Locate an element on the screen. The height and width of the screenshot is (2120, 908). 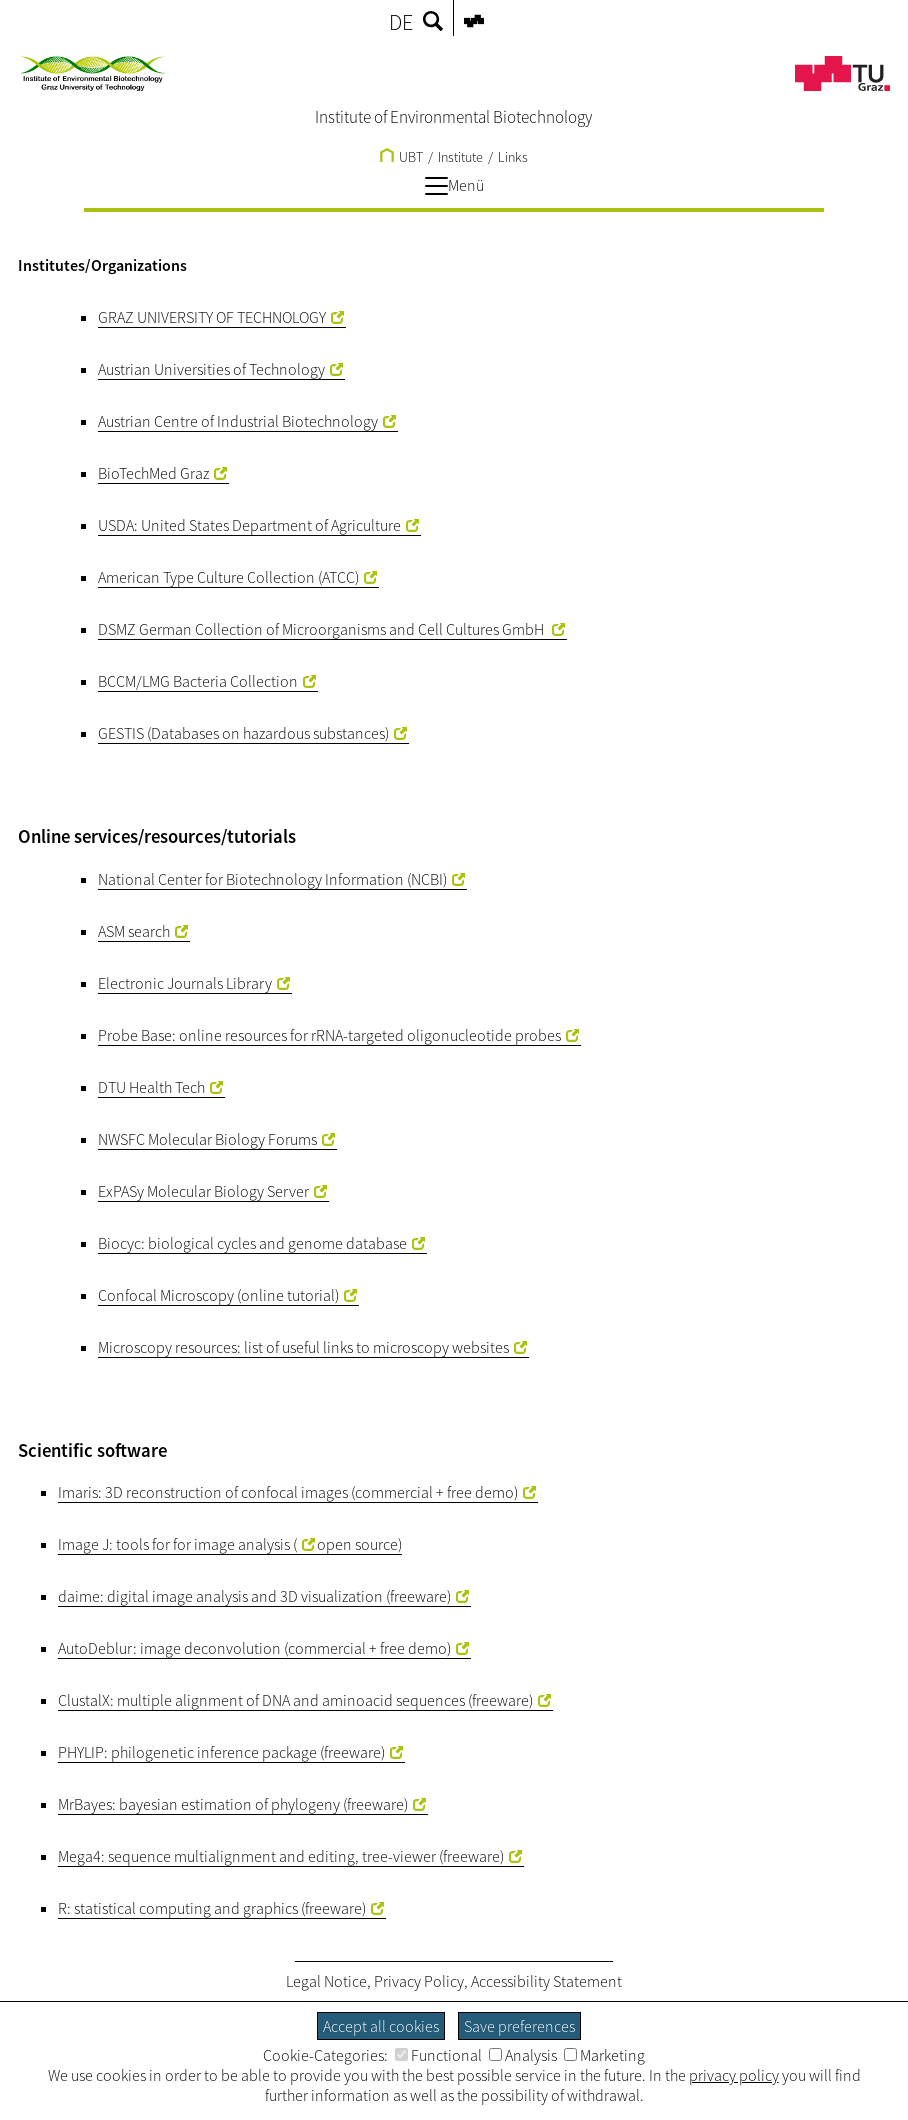
Biocyc: biological cycles and genome database is located at coordinates (252, 1243).